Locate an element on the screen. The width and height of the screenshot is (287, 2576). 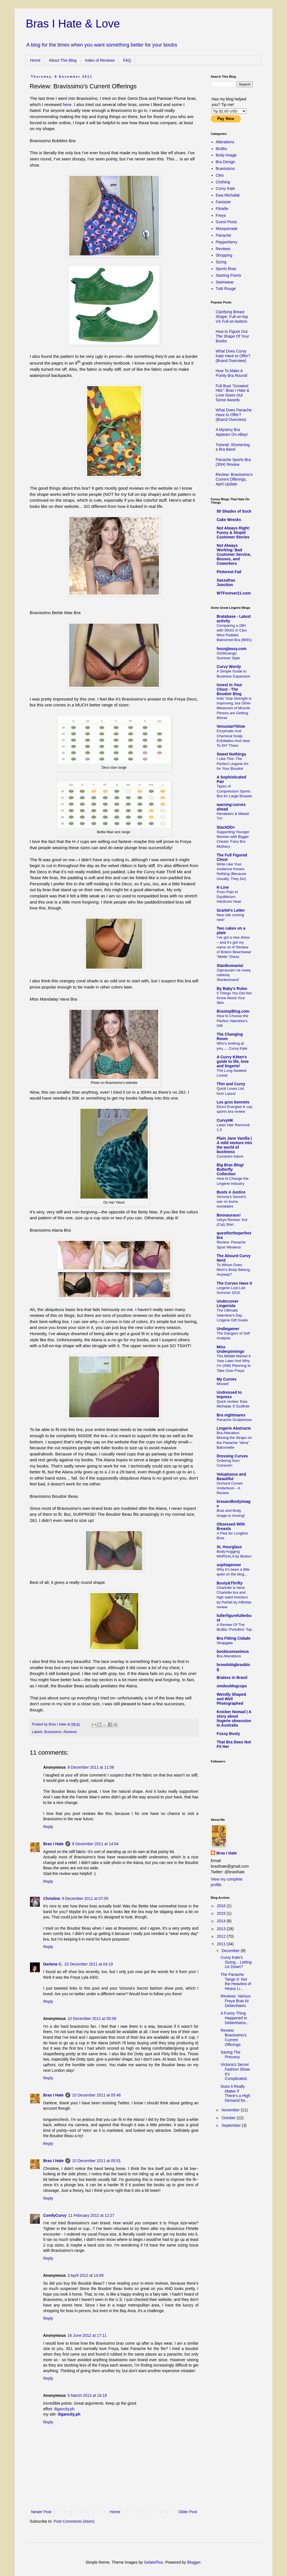
Big Bras Blog! Butterfly Collection is located at coordinates (230, 1169).